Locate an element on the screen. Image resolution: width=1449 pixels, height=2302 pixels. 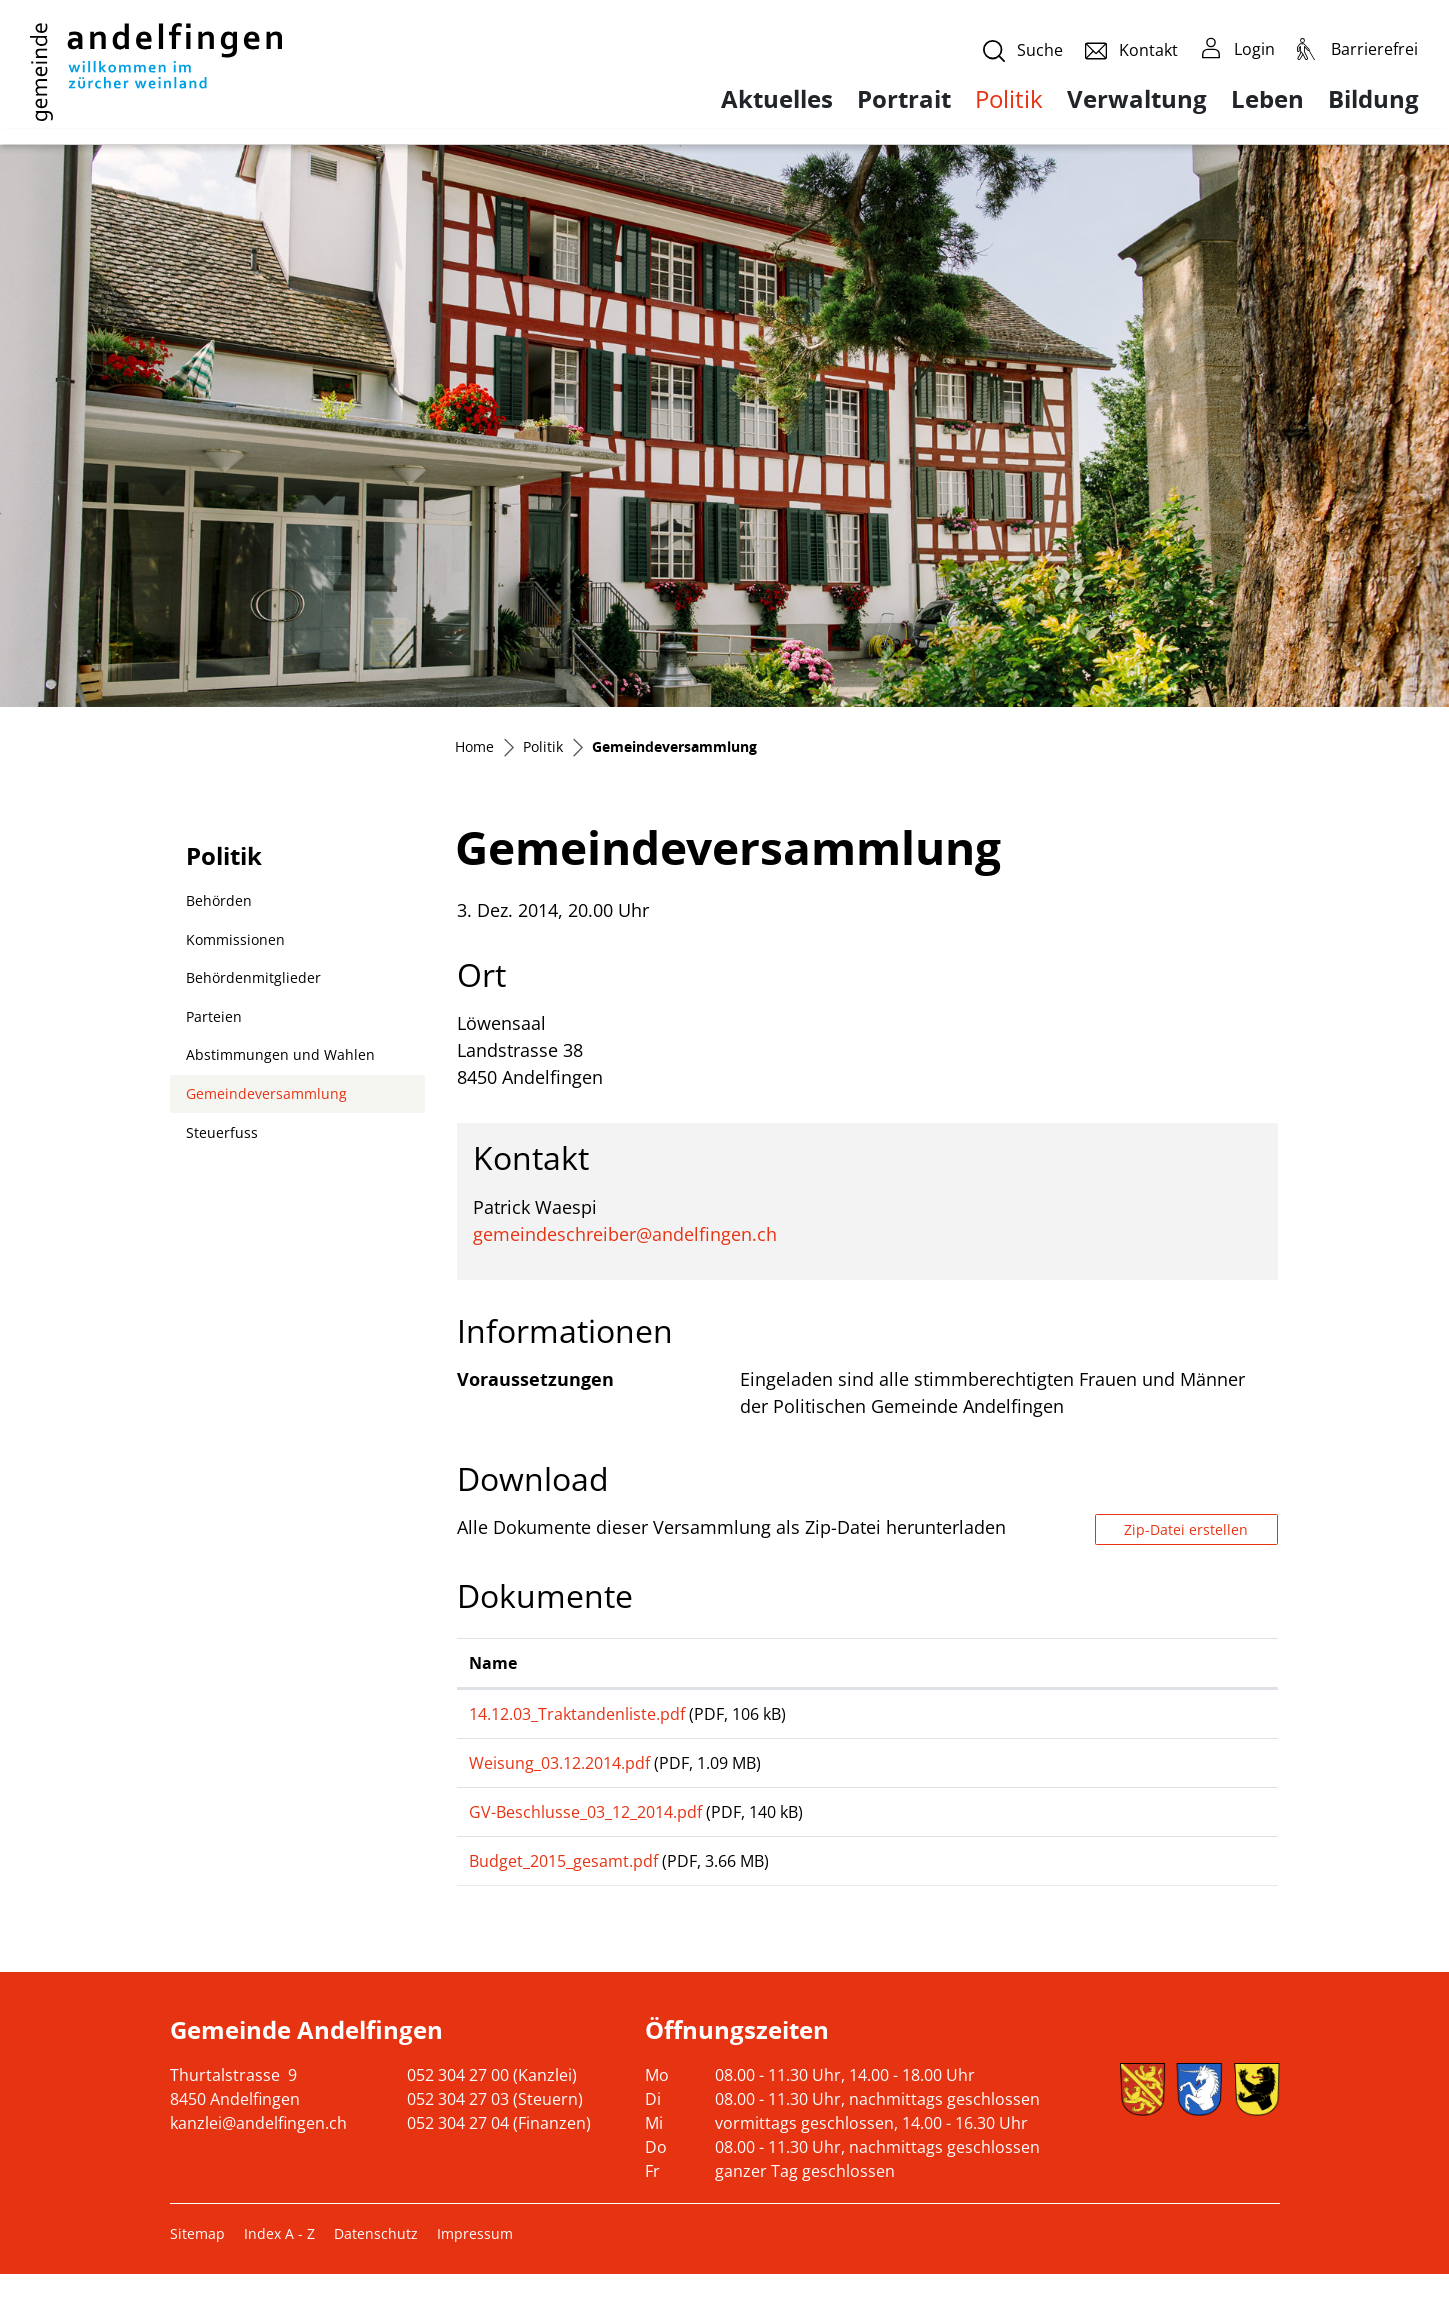
Name [Name: aktivieren, um Spalte aufsteigend zu sortieren] is located at coordinates (493, 1663).